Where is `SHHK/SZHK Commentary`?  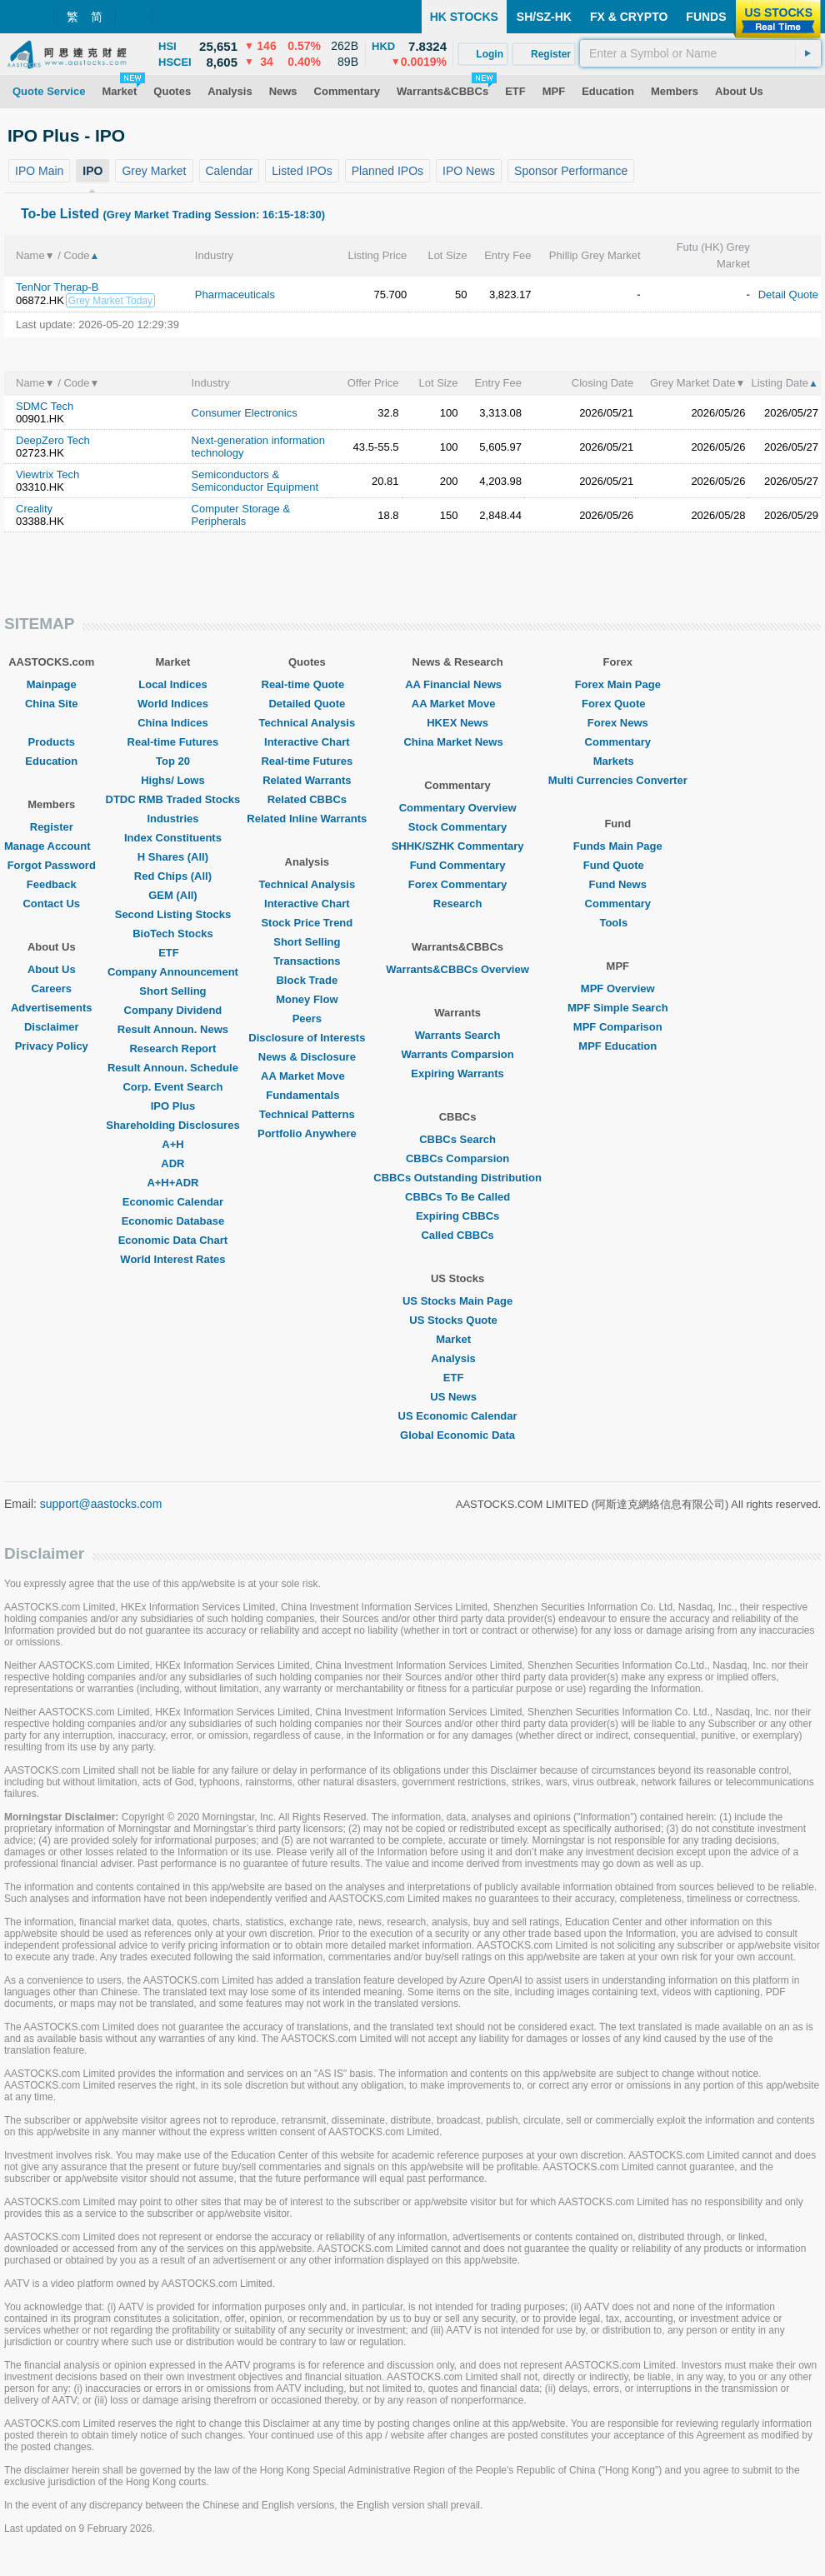
SHHK/SZHK Commentary is located at coordinates (458, 846).